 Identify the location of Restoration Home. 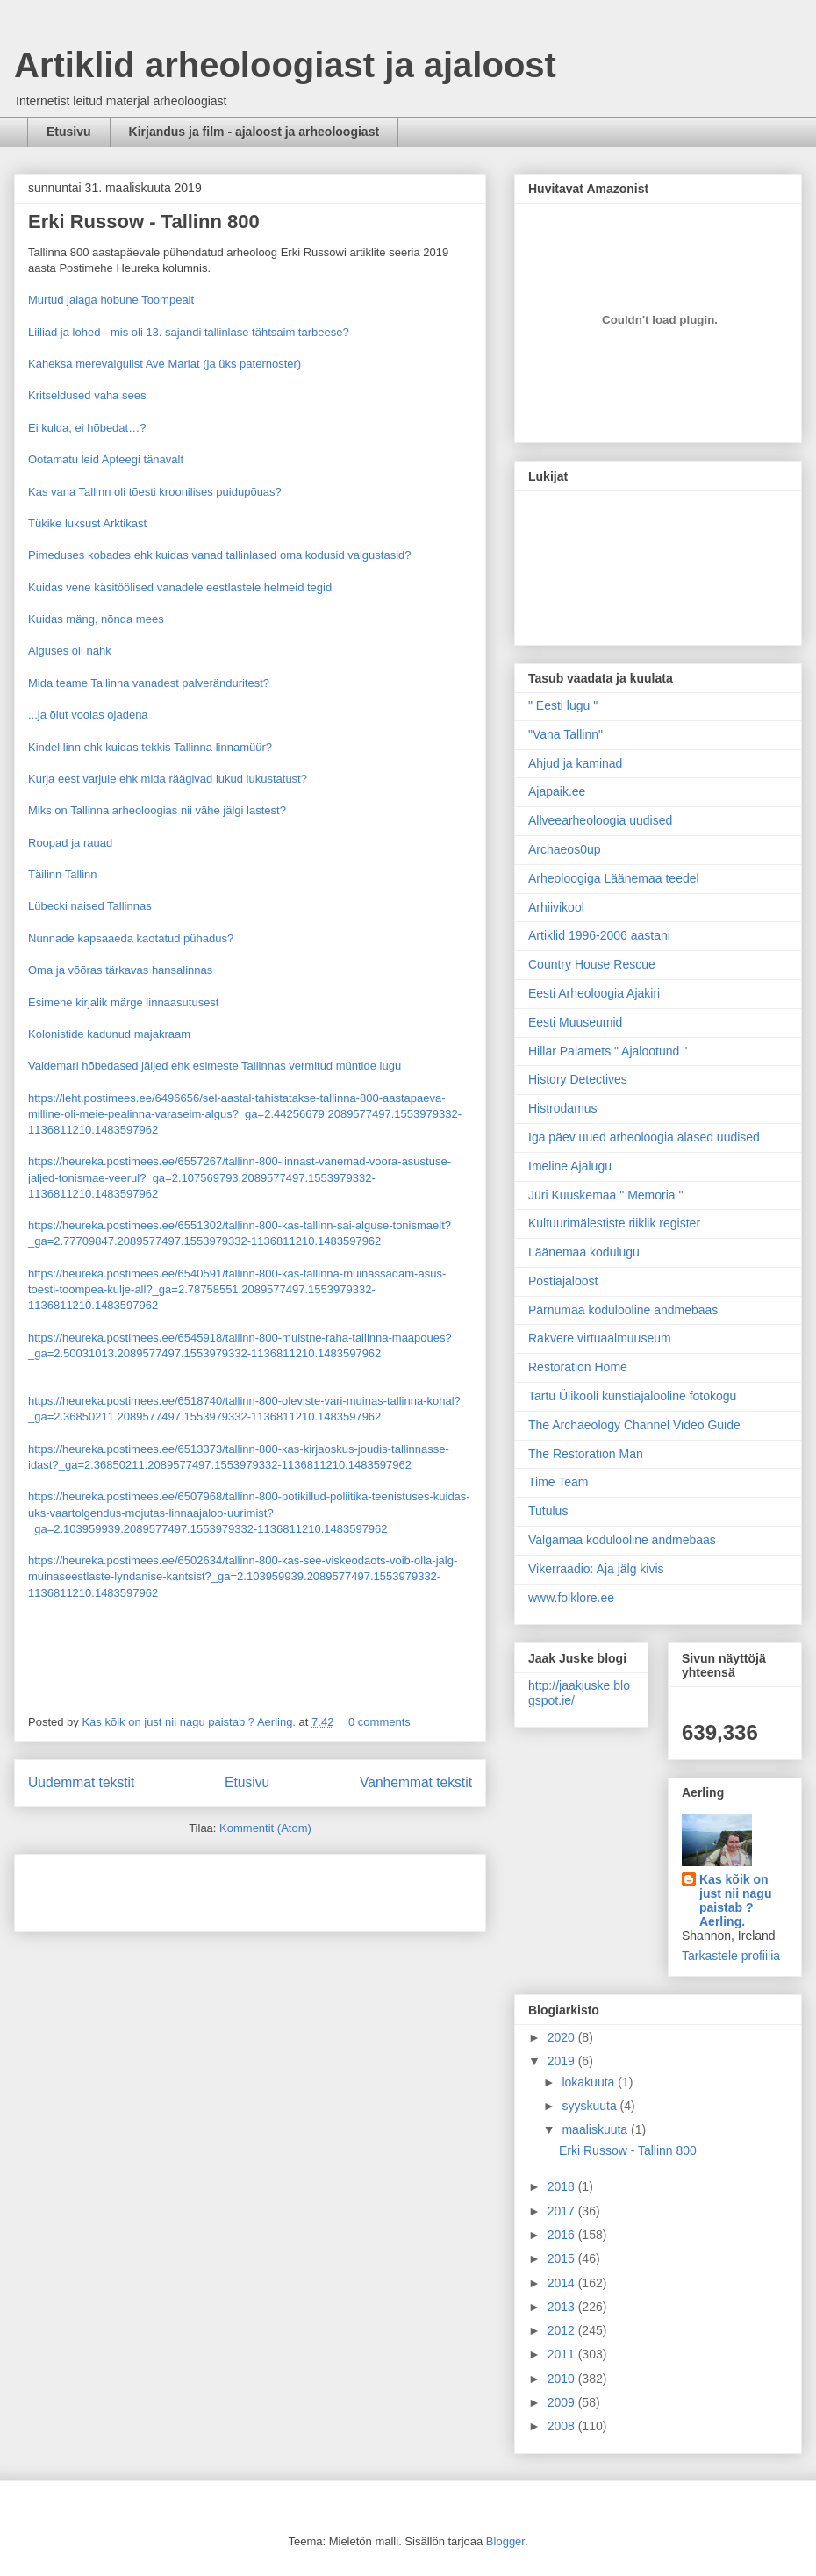
(577, 1367).